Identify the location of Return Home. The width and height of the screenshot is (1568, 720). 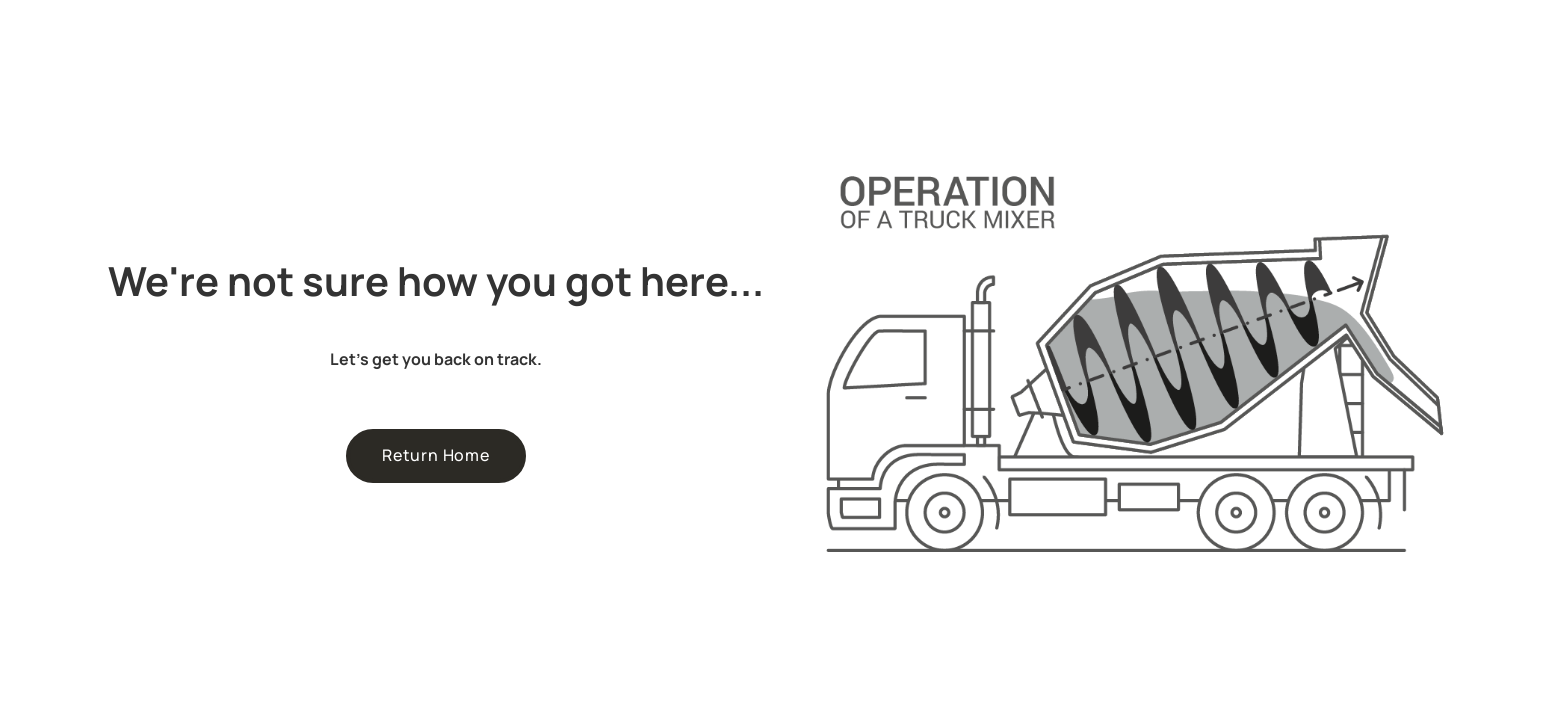
(436, 455).